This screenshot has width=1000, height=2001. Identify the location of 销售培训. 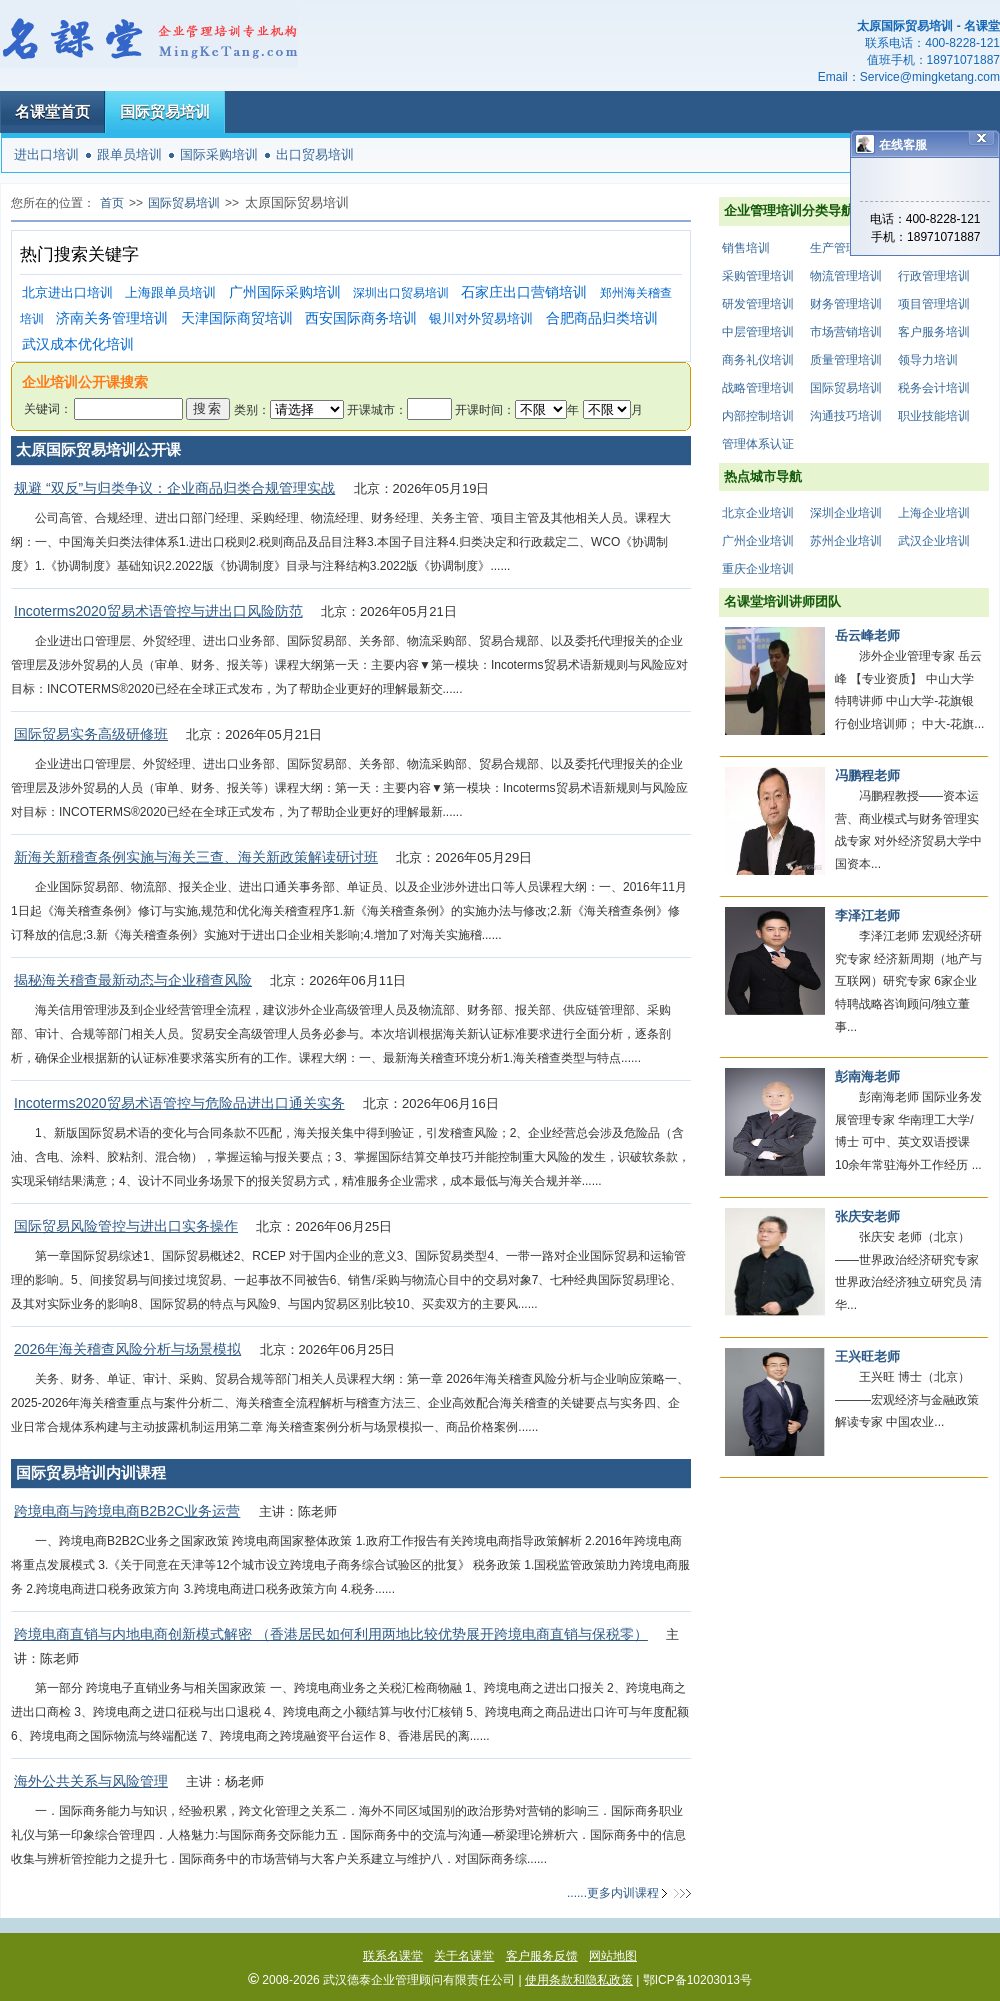
(746, 248).